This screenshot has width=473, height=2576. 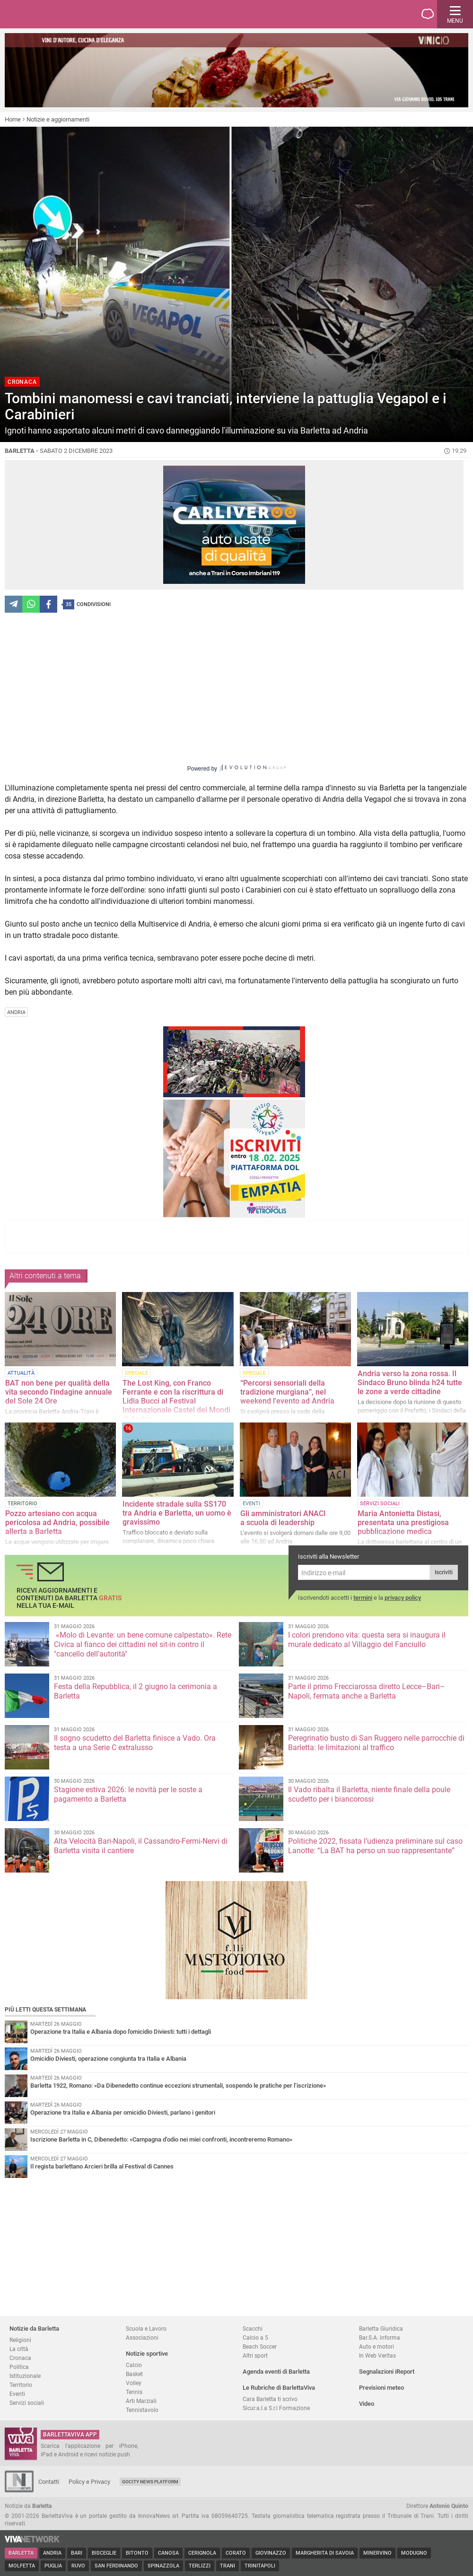 What do you see at coordinates (78, 2566) in the screenshot?
I see `Ruvo` at bounding box center [78, 2566].